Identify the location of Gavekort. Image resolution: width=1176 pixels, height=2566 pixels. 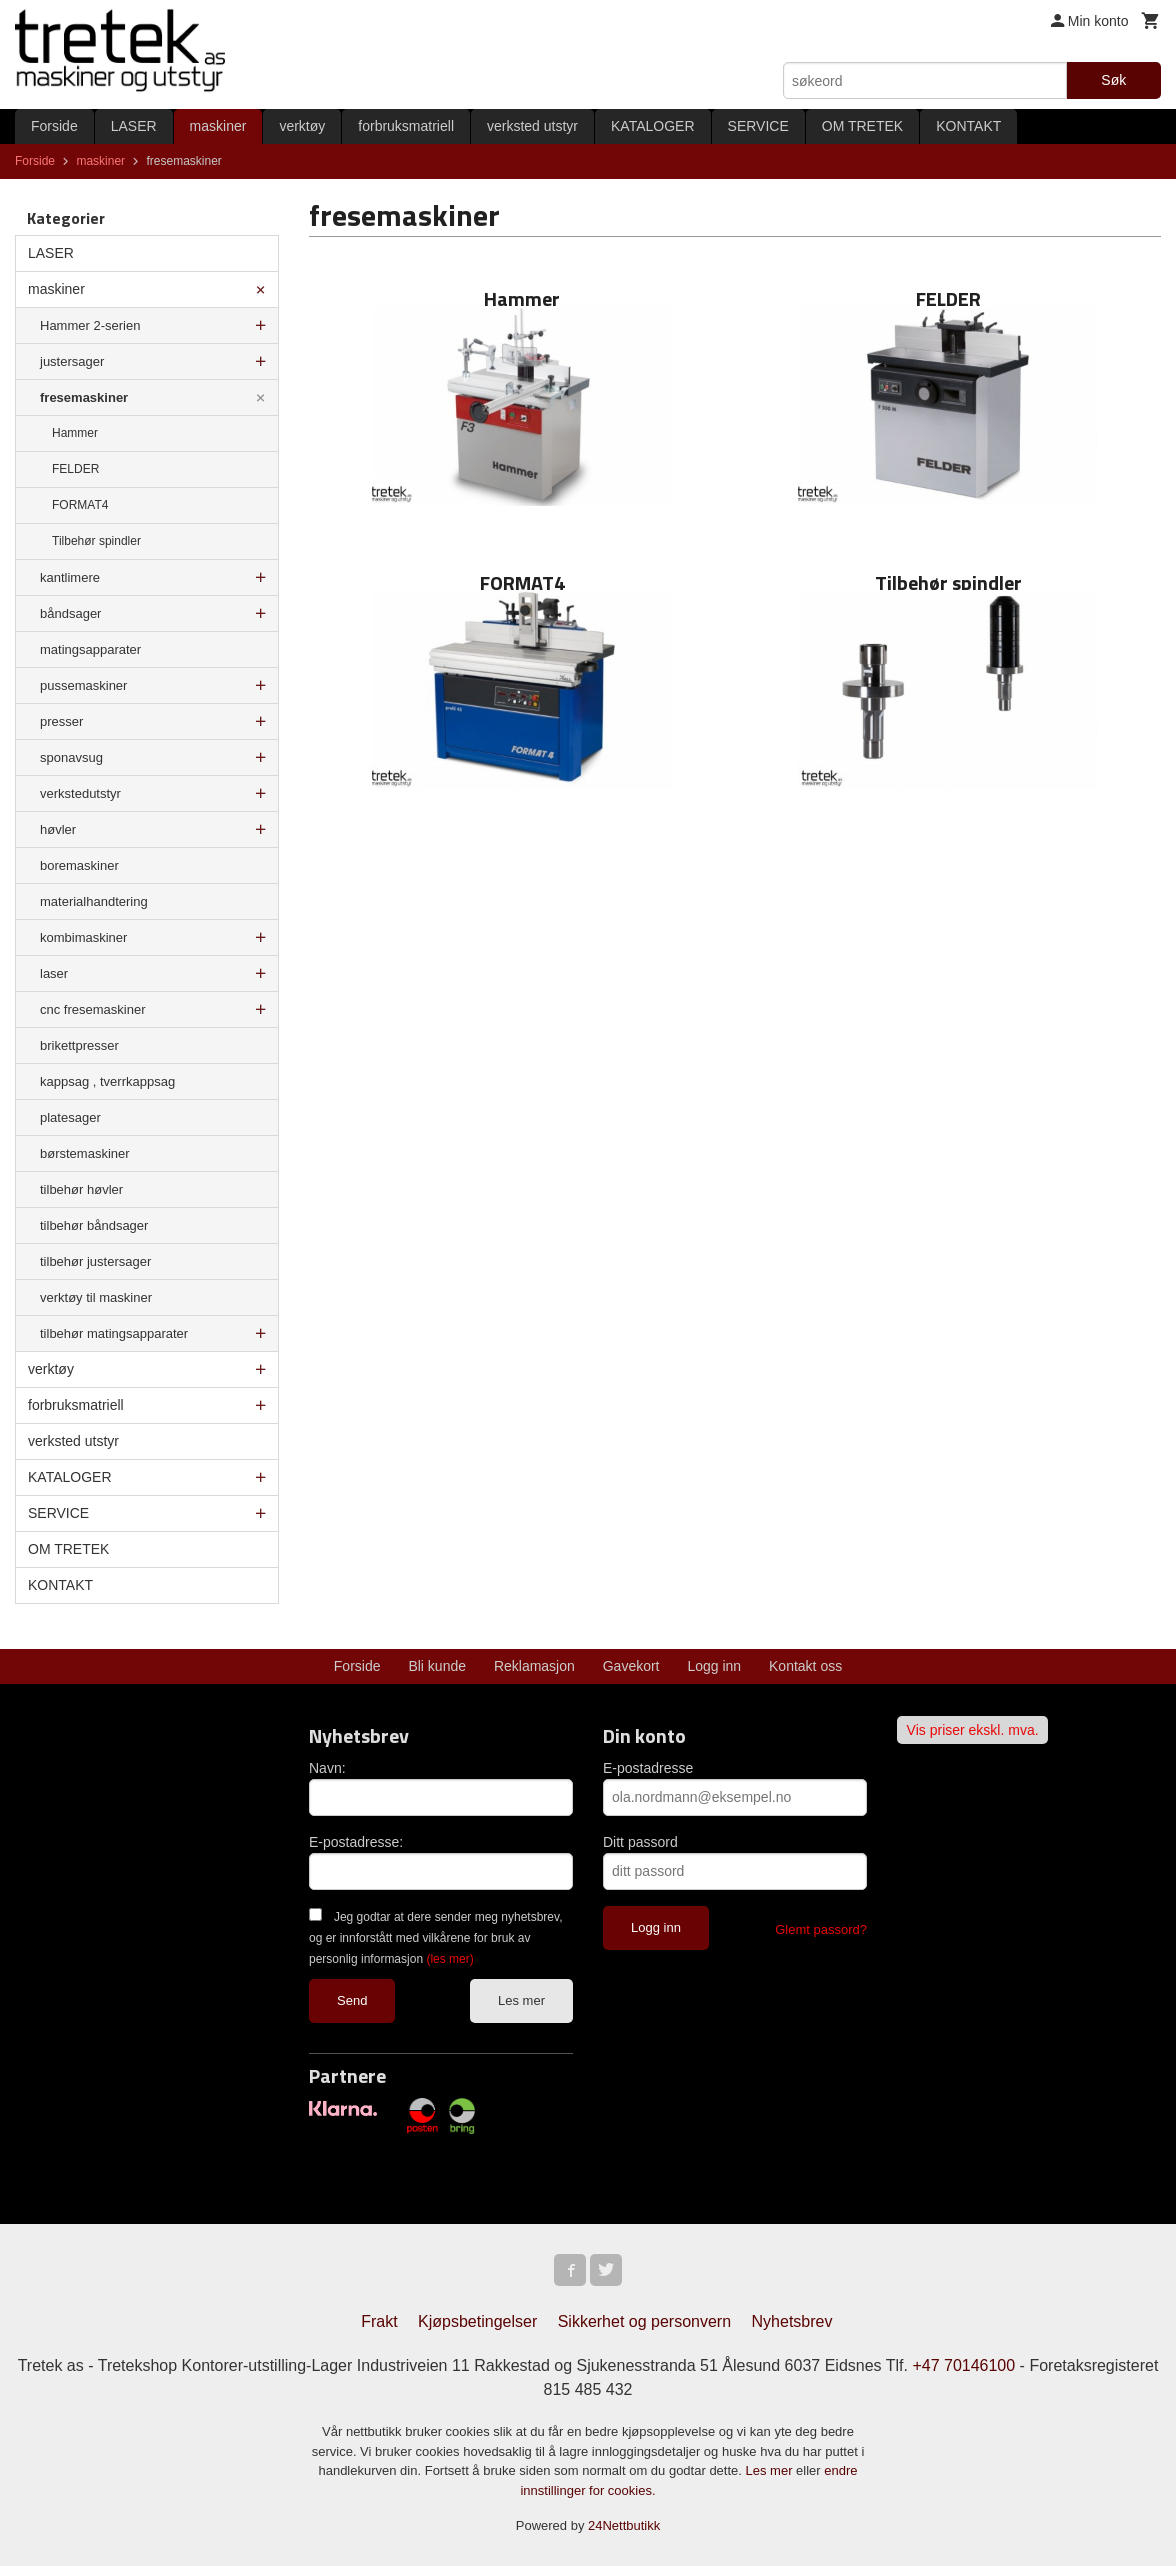
(631, 1666).